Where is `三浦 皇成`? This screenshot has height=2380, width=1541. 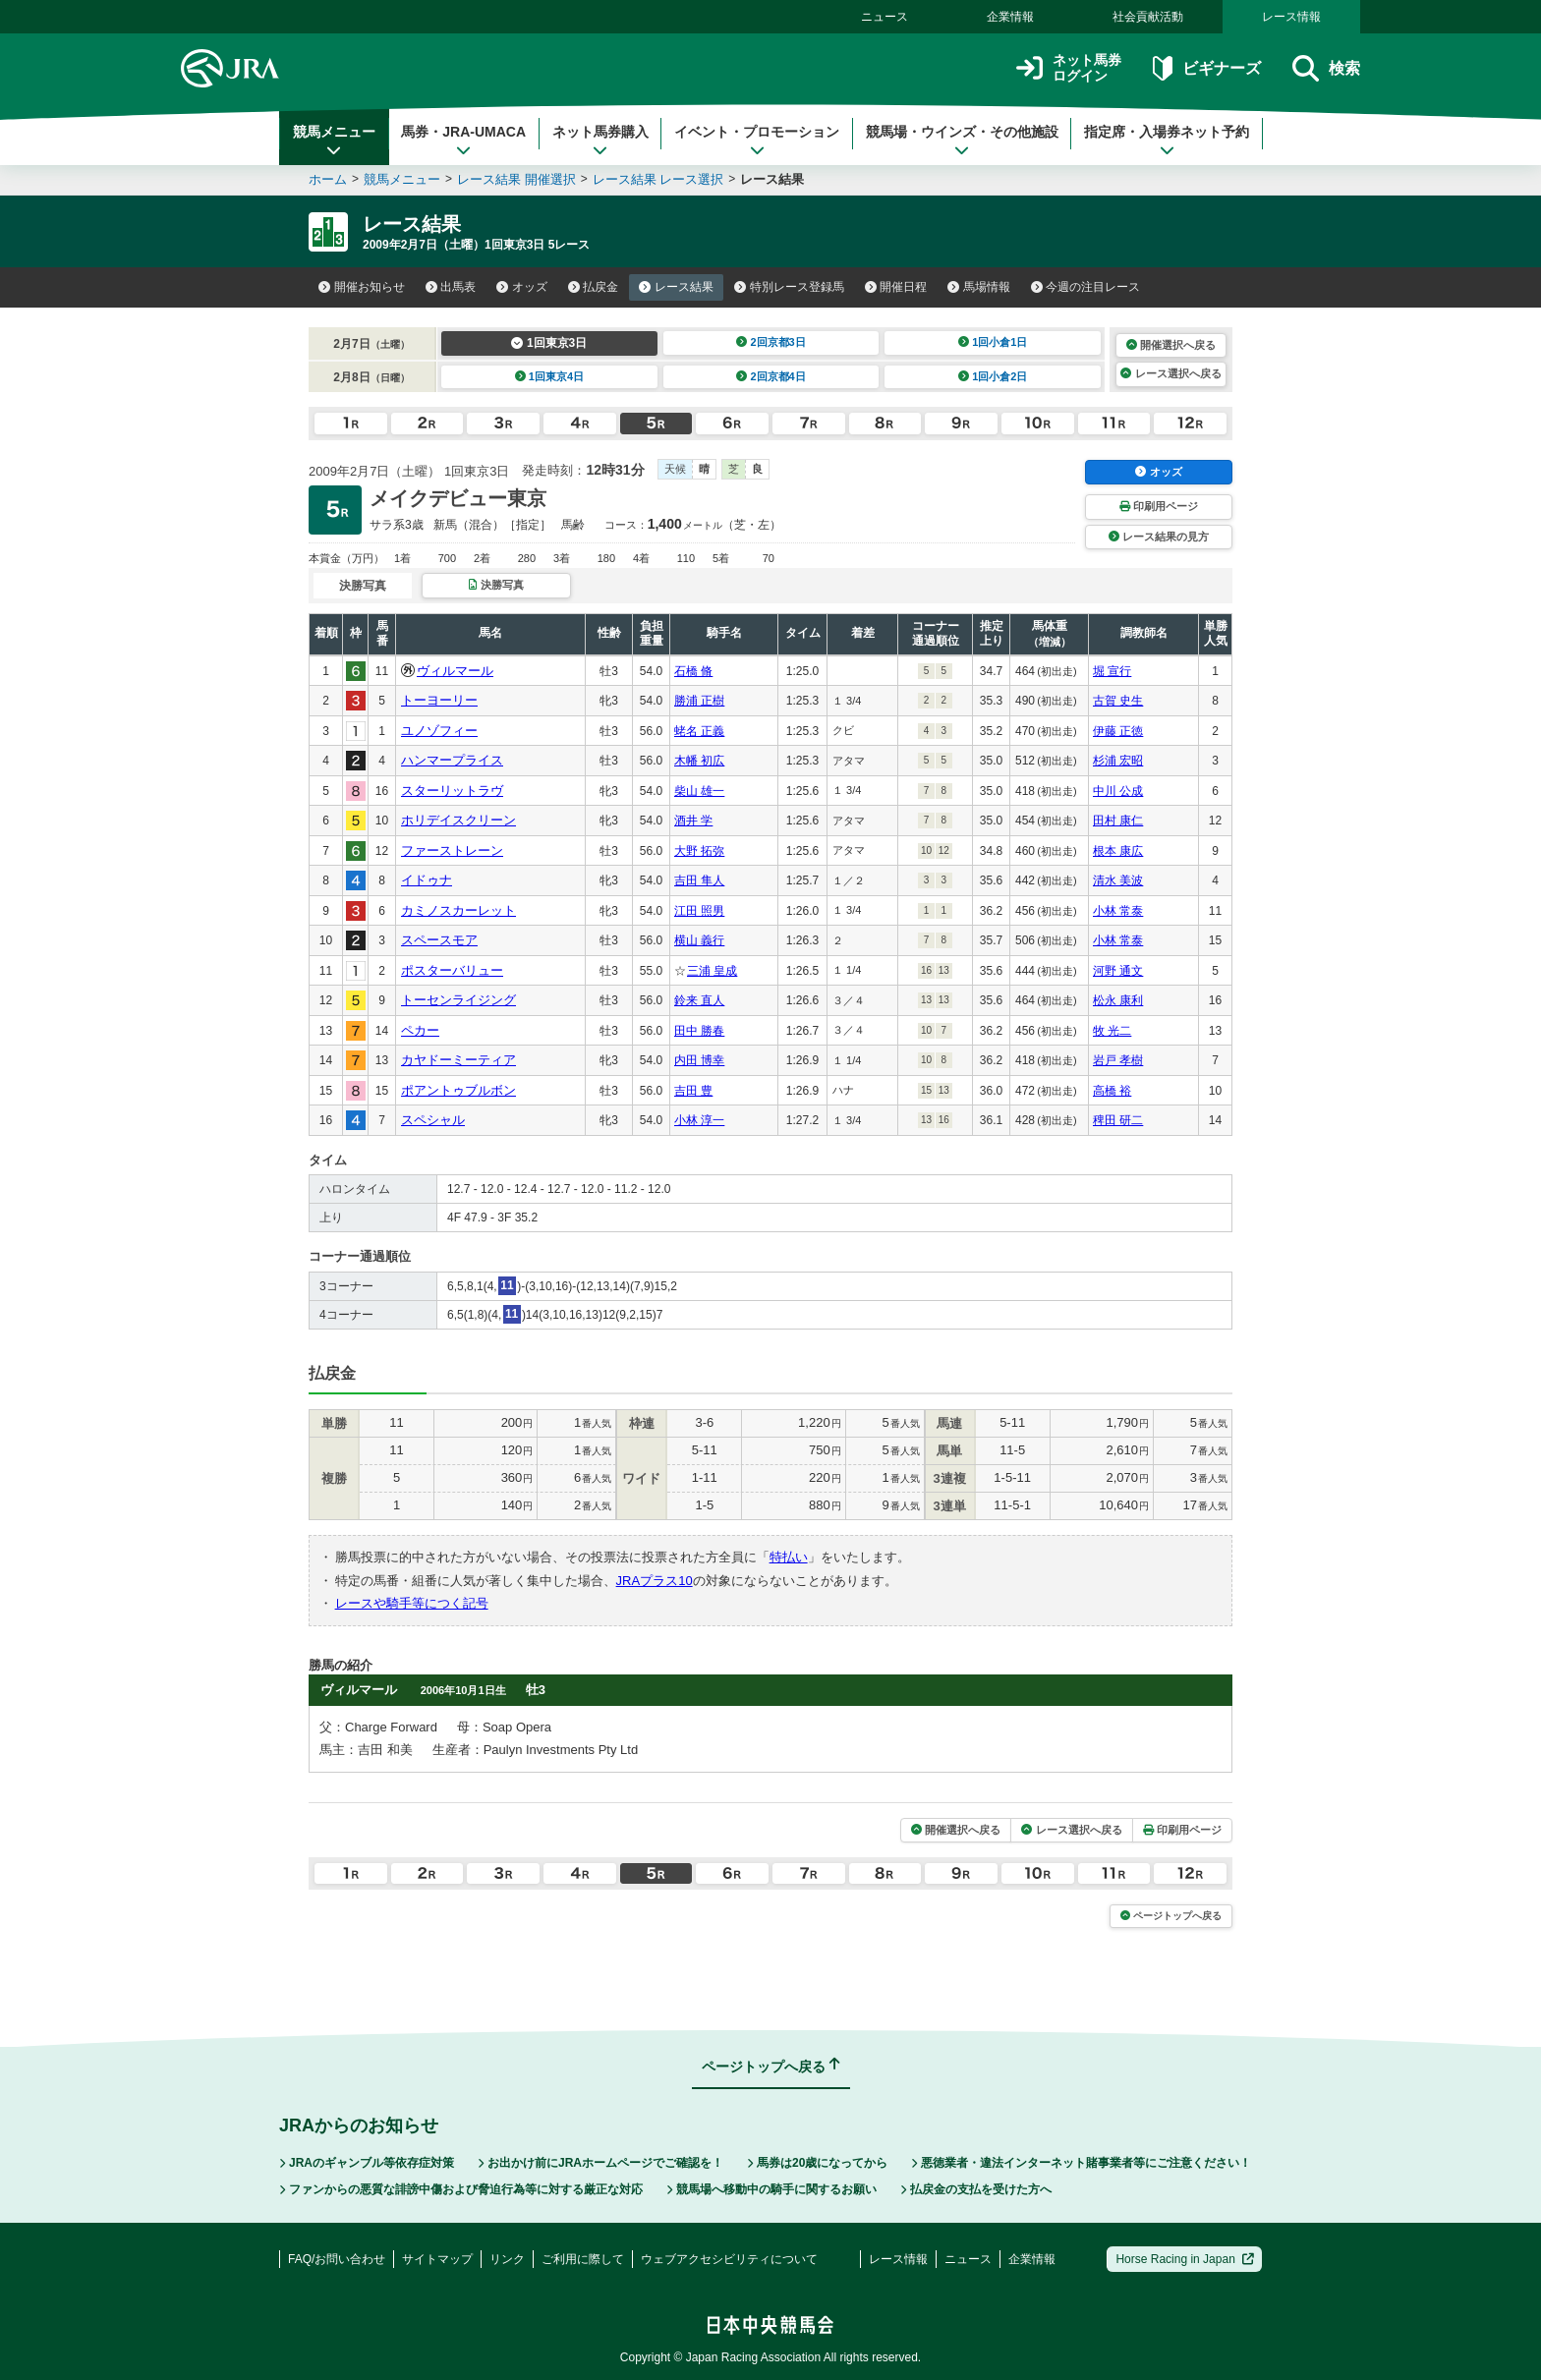 三浦 皇成 is located at coordinates (712, 971).